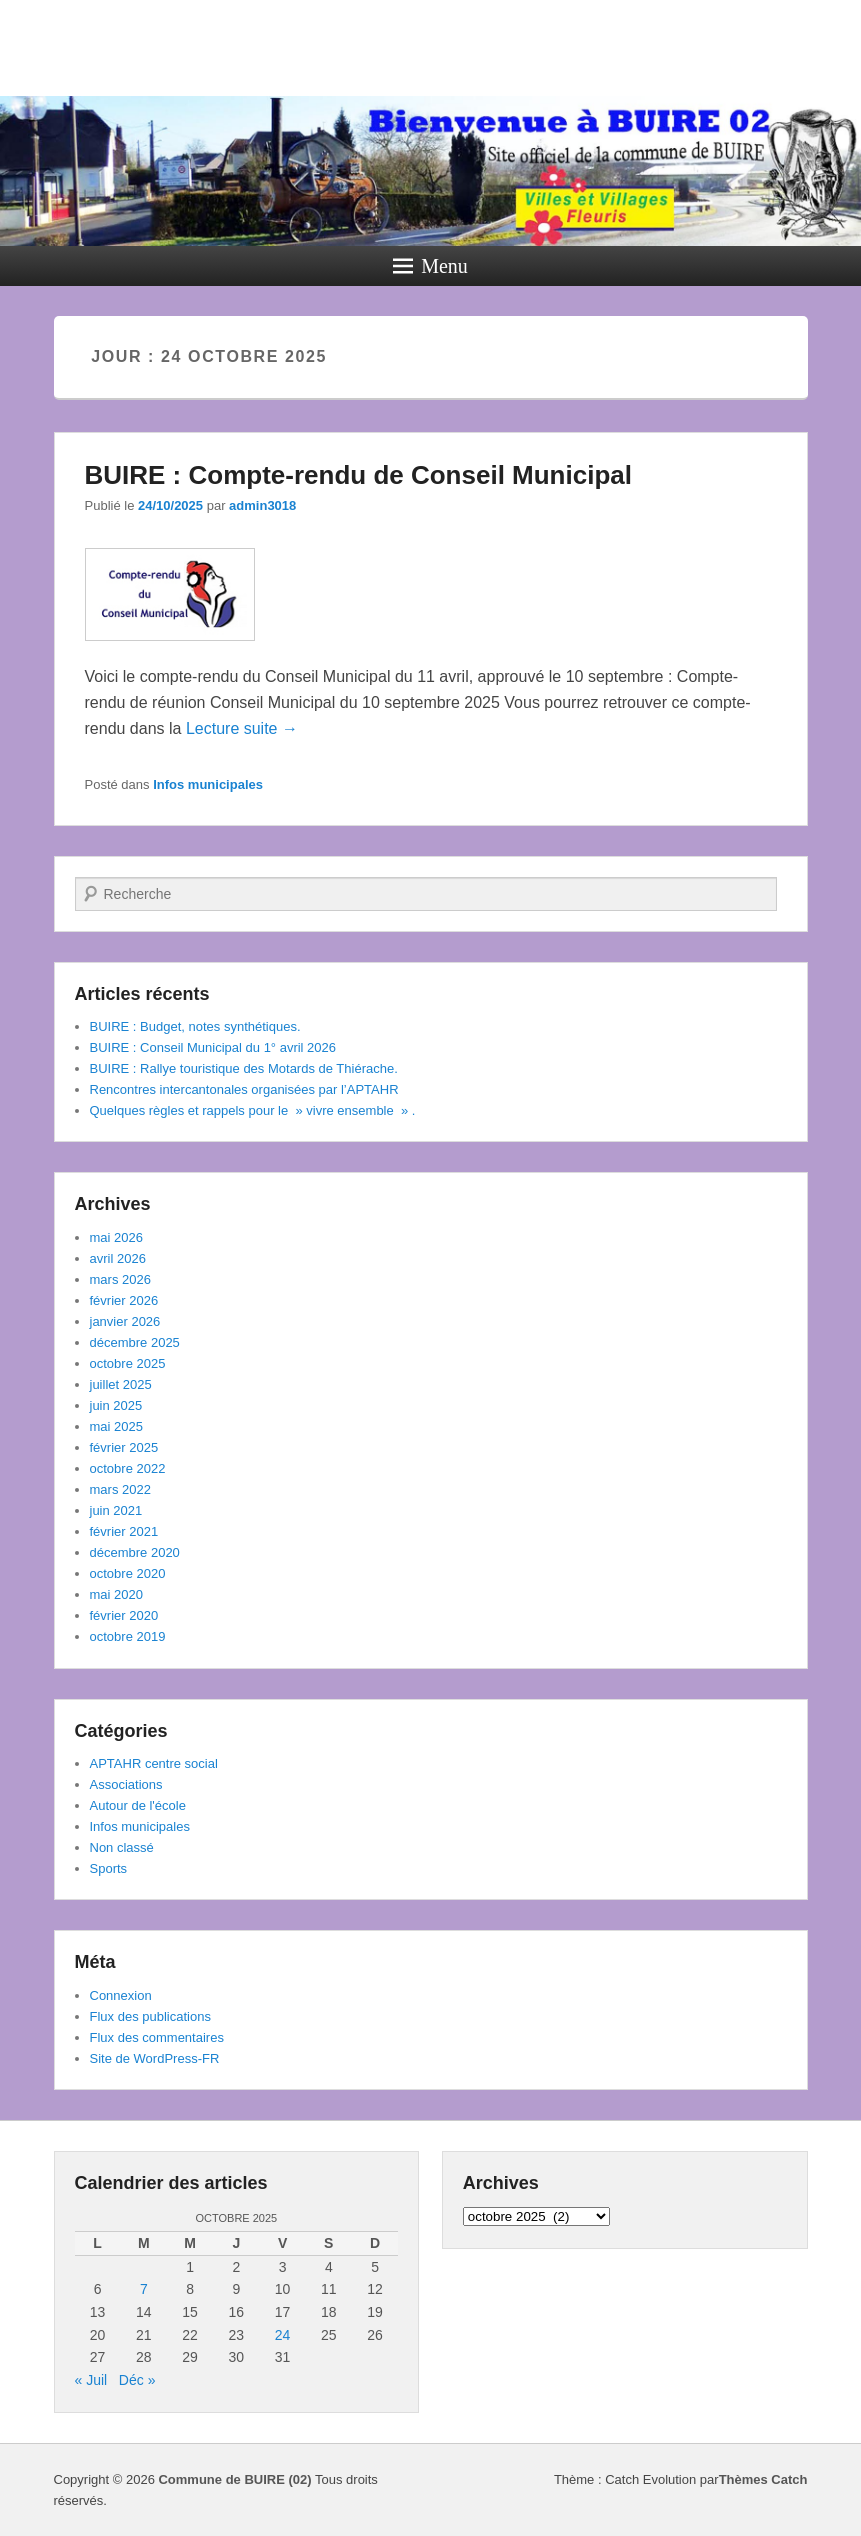 The width and height of the screenshot is (861, 2536). What do you see at coordinates (135, 1342) in the screenshot?
I see `décembre 2025` at bounding box center [135, 1342].